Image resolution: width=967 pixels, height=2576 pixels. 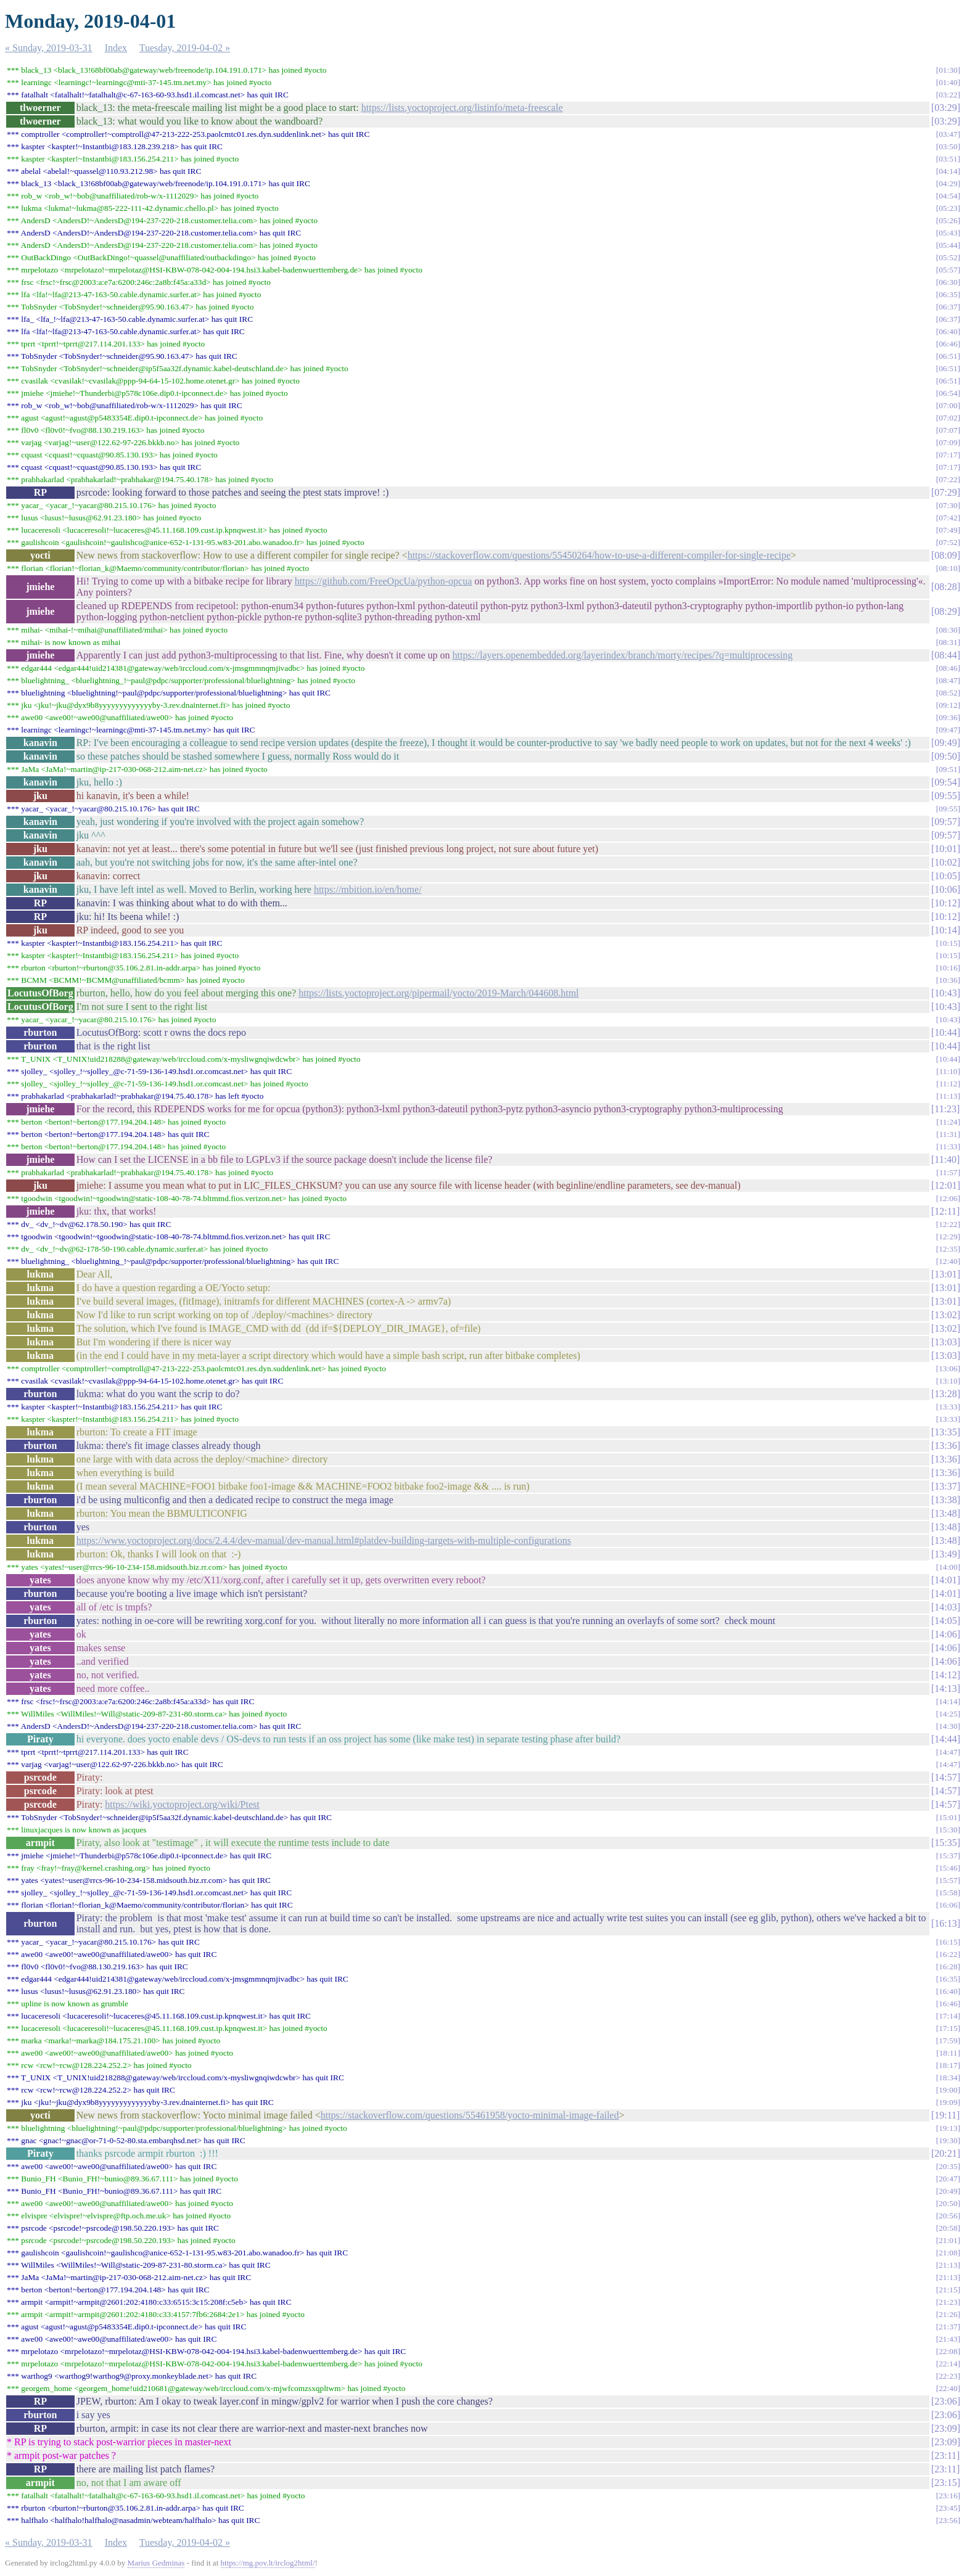 What do you see at coordinates (948, 542) in the screenshot?
I see `07:52` at bounding box center [948, 542].